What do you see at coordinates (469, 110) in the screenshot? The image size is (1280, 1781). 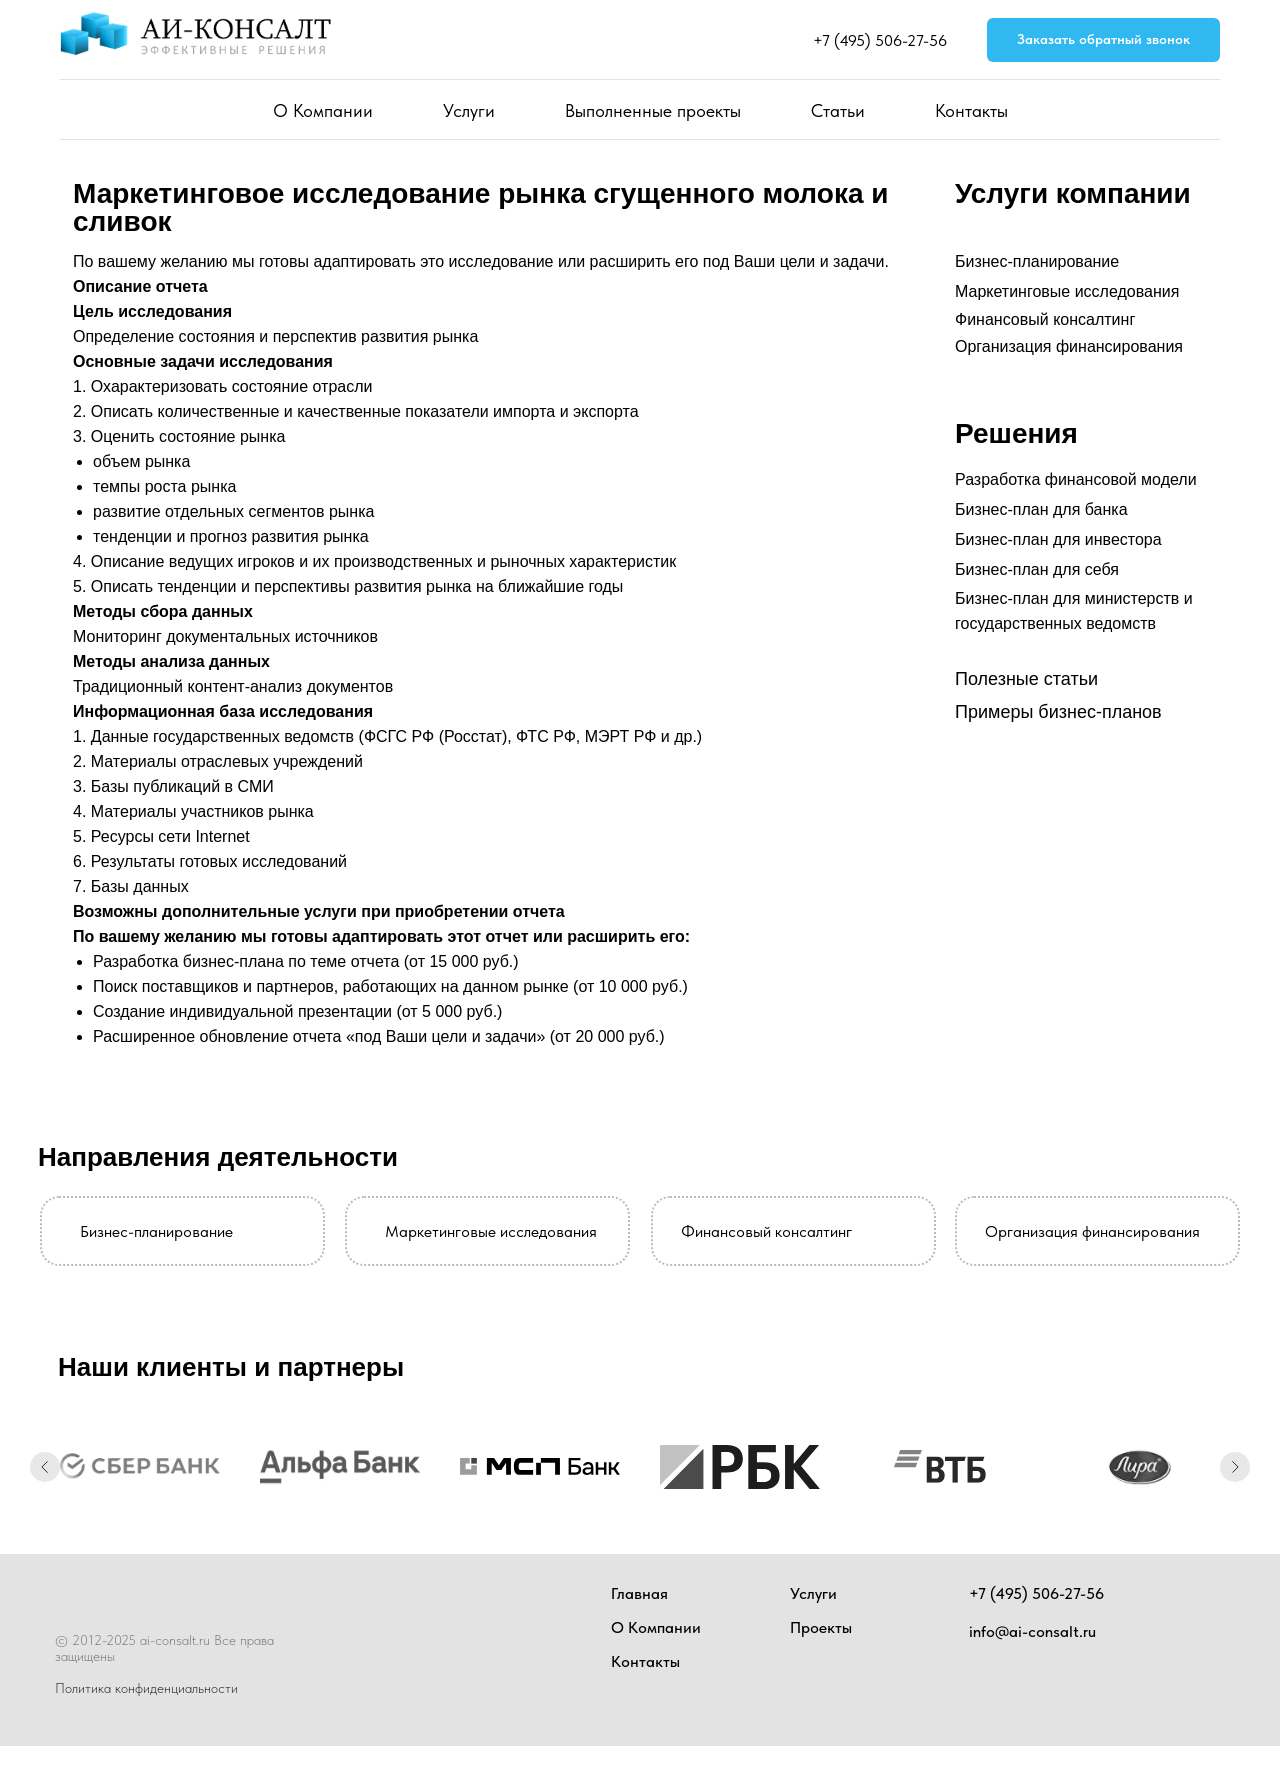 I see `Услуги` at bounding box center [469, 110].